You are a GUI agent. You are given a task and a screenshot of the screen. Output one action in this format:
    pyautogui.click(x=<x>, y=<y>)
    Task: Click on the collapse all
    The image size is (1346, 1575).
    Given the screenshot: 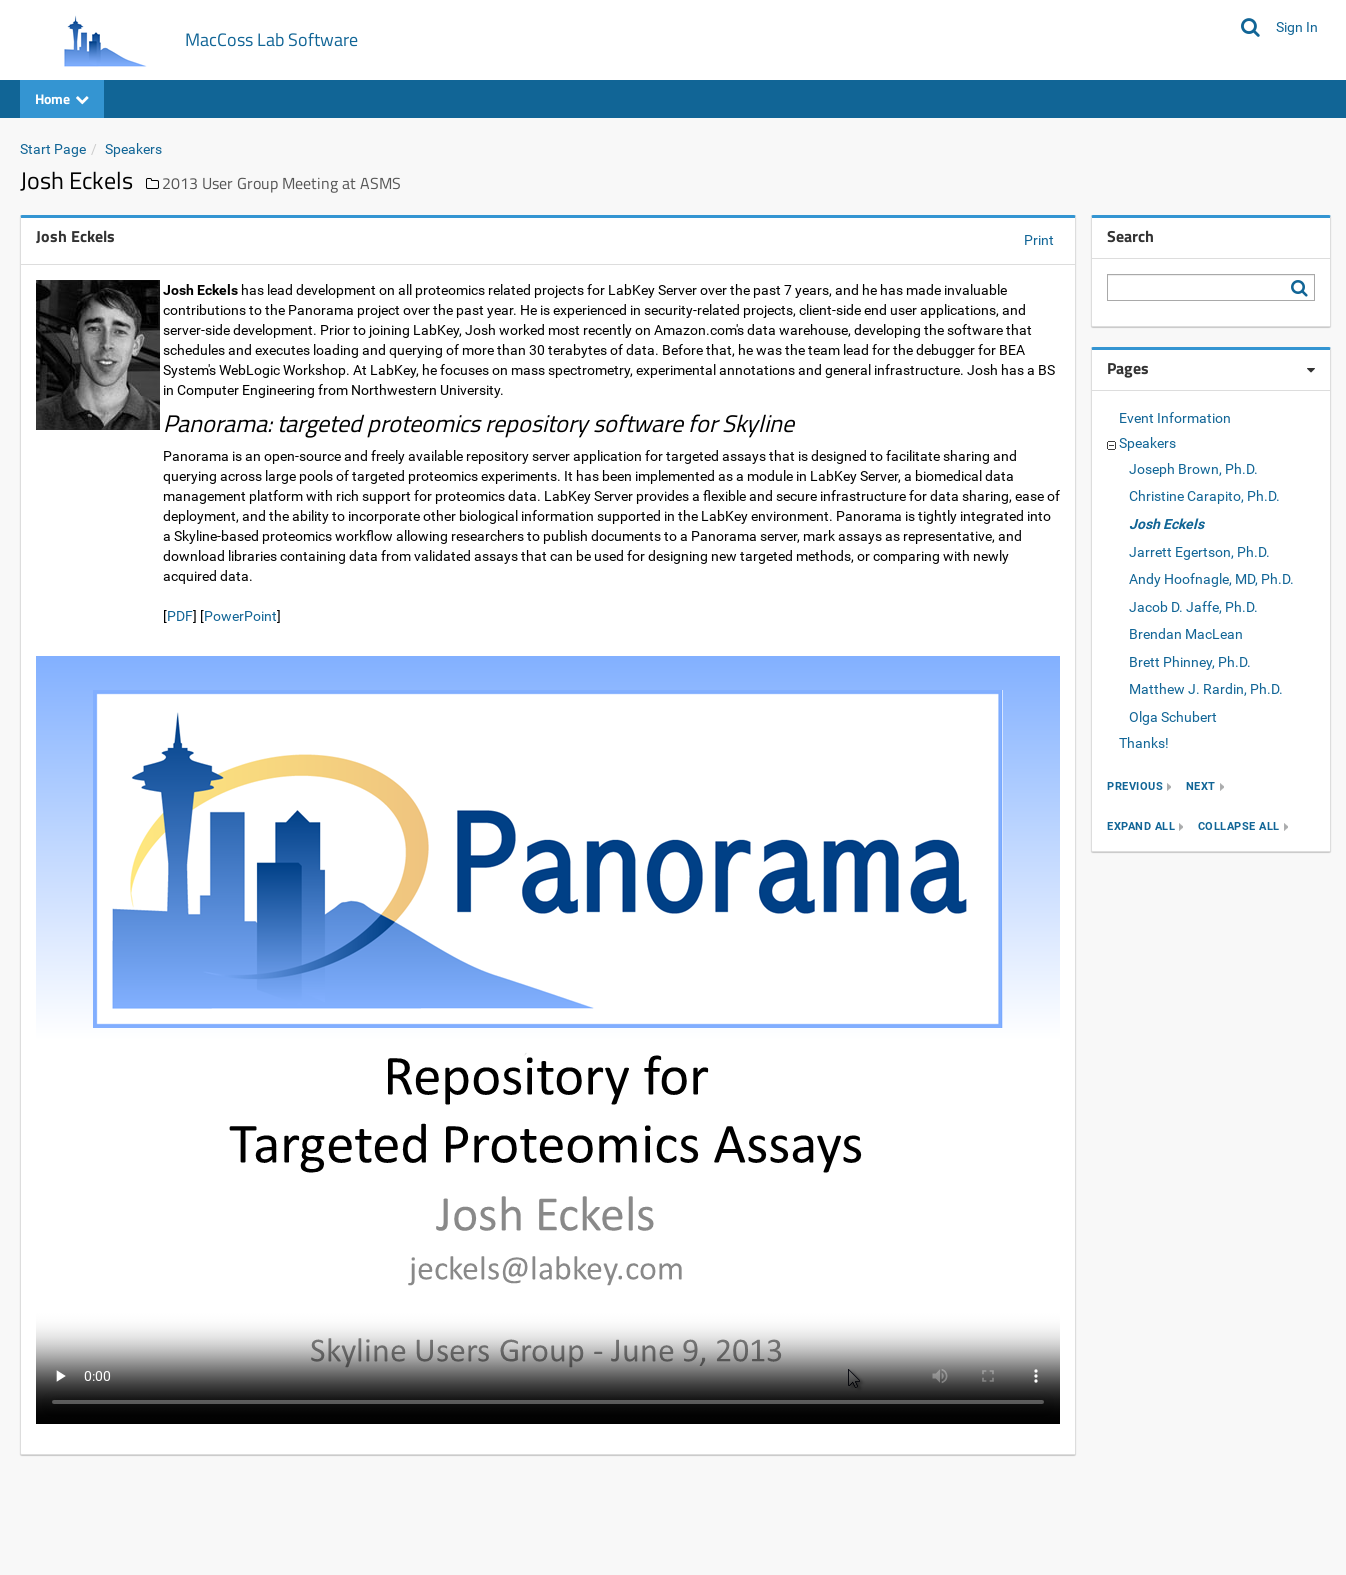 What is the action you would take?
    pyautogui.click(x=1239, y=826)
    